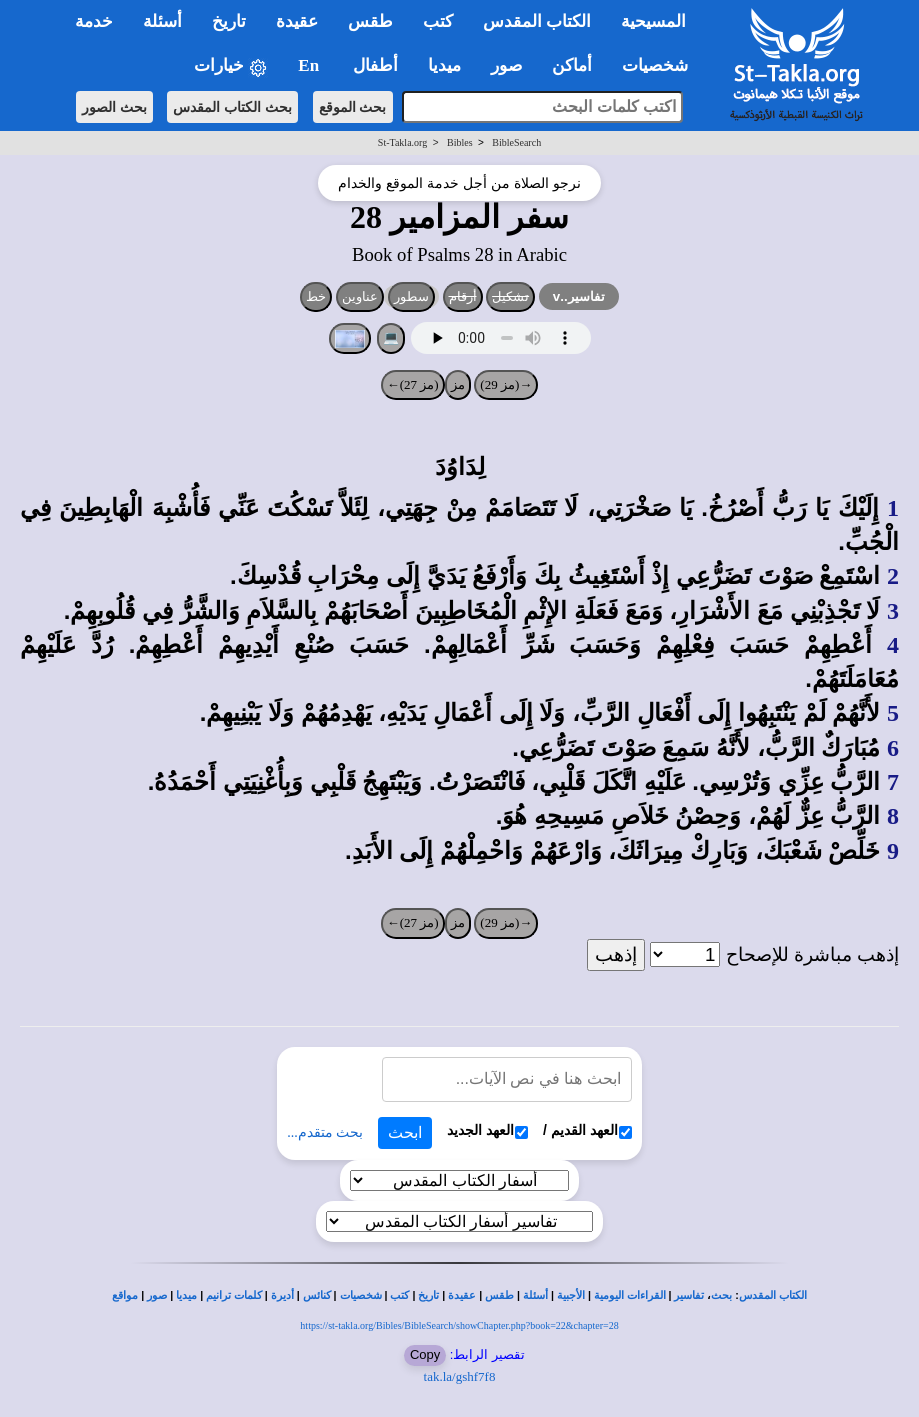 This screenshot has height=1417, width=919. I want to click on الأجبية, so click(571, 1295).